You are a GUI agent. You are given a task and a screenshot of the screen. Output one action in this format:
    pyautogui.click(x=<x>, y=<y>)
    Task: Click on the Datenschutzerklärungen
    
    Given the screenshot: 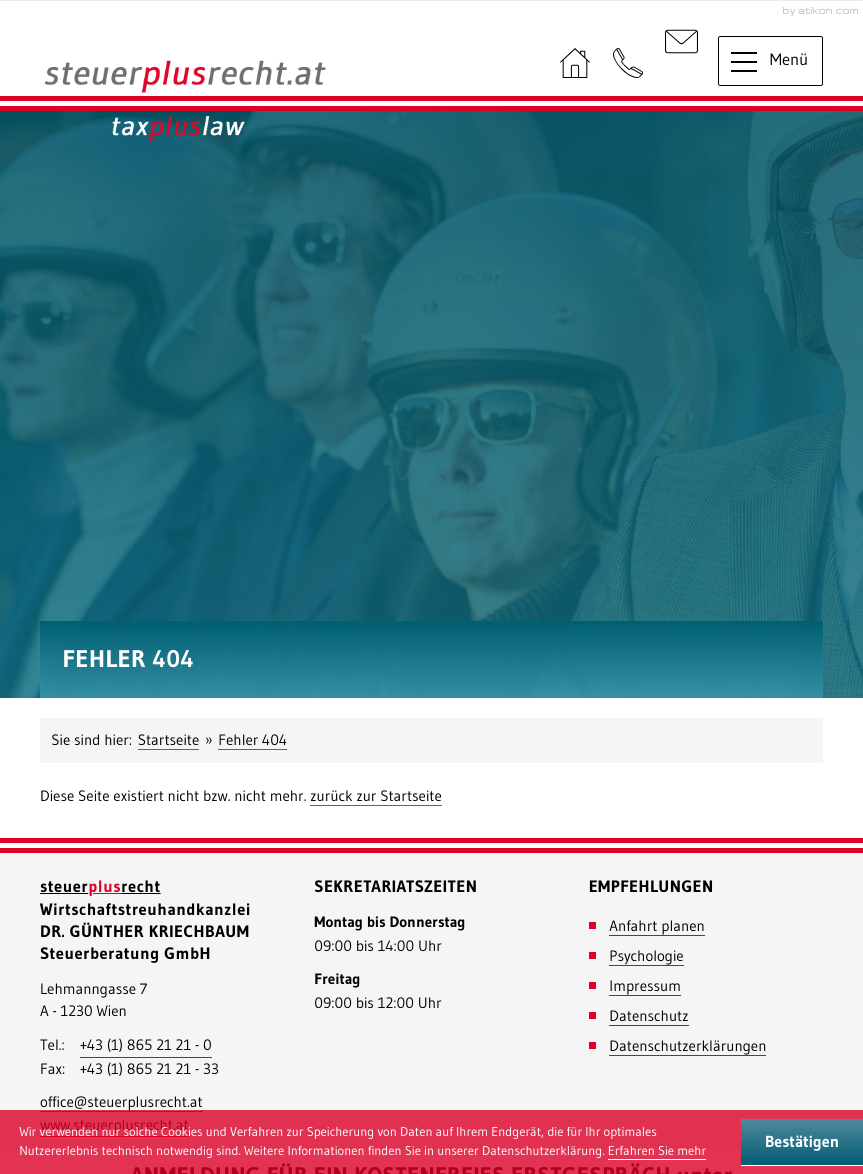 What is the action you would take?
    pyautogui.click(x=687, y=1045)
    